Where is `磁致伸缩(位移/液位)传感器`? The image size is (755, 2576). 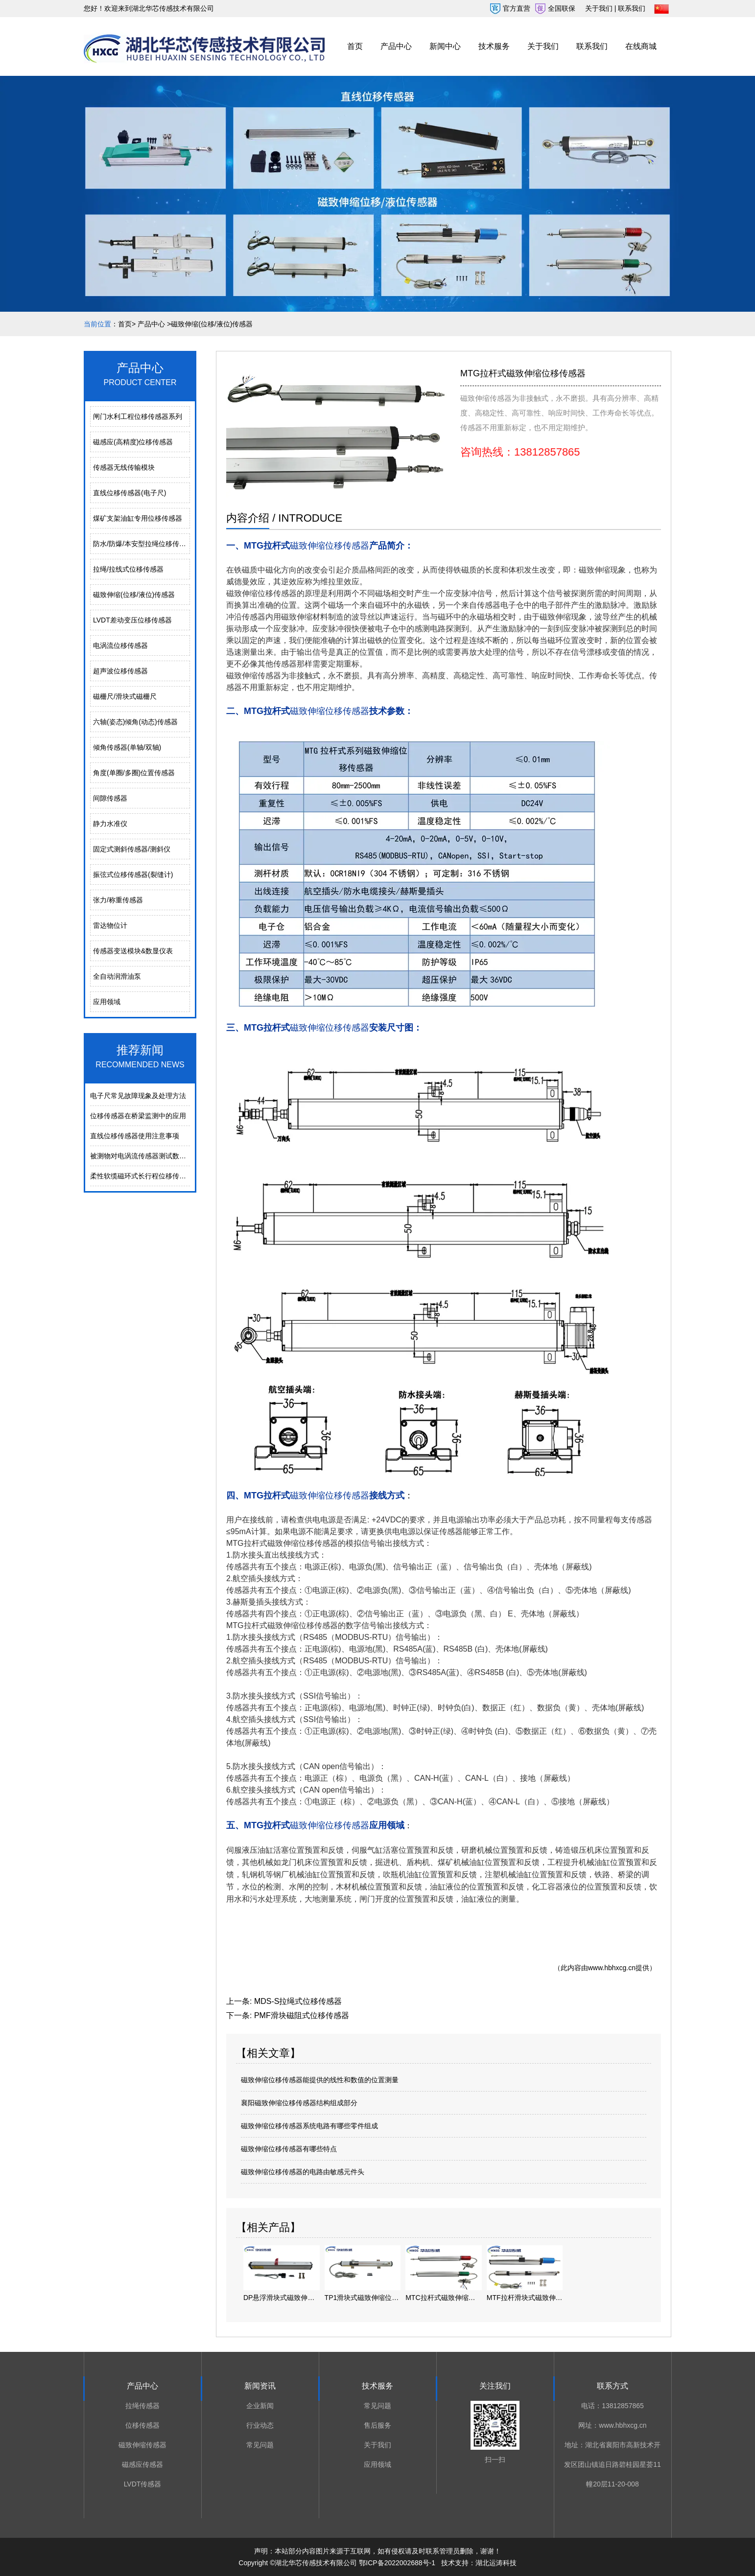
磁致伸缩(位移/液位)传感器 is located at coordinates (134, 594).